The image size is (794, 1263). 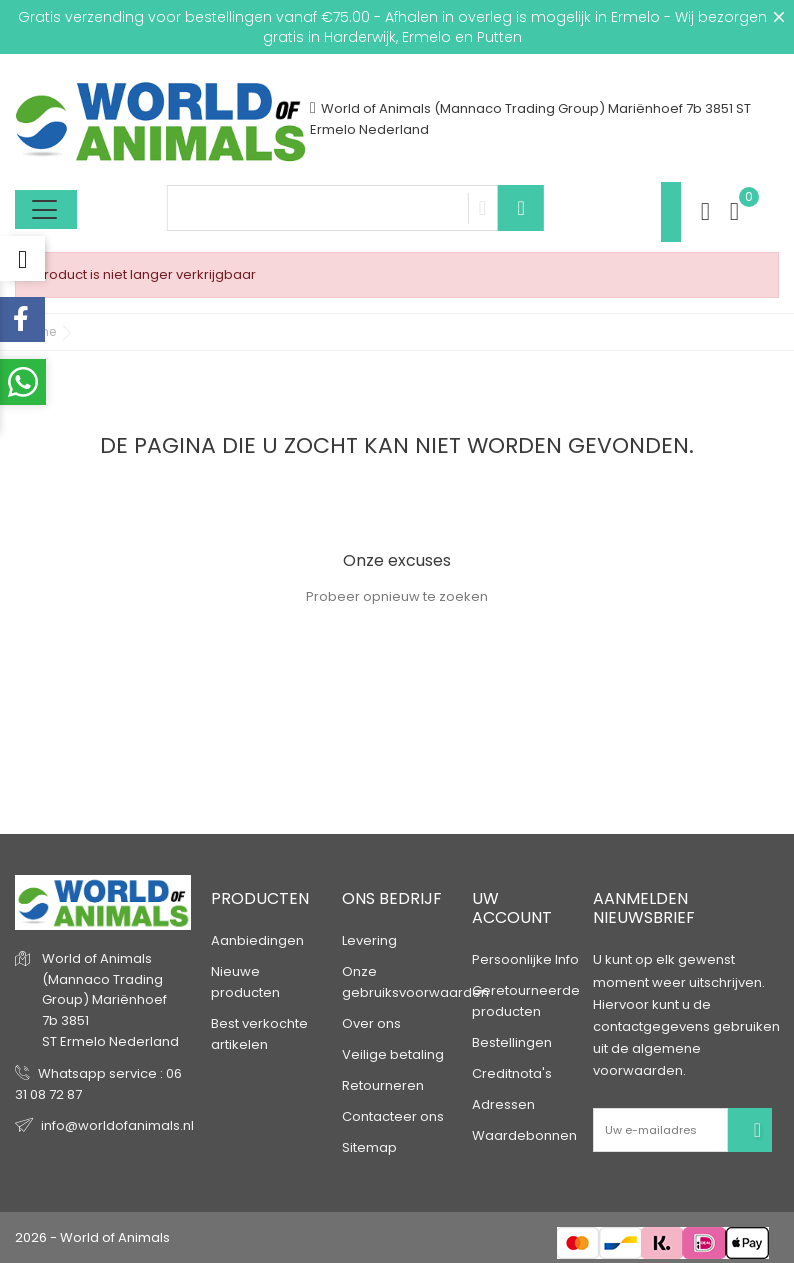 I want to click on Onze gebruiksvoorwaarden, so click(x=415, y=982).